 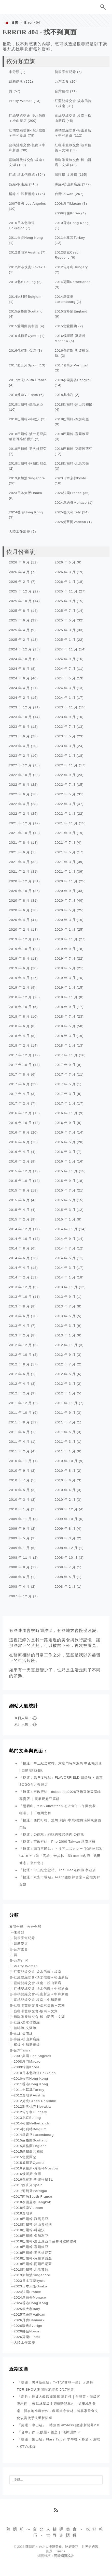 I want to click on 2009 年 11 月, so click(x=20, y=1519).